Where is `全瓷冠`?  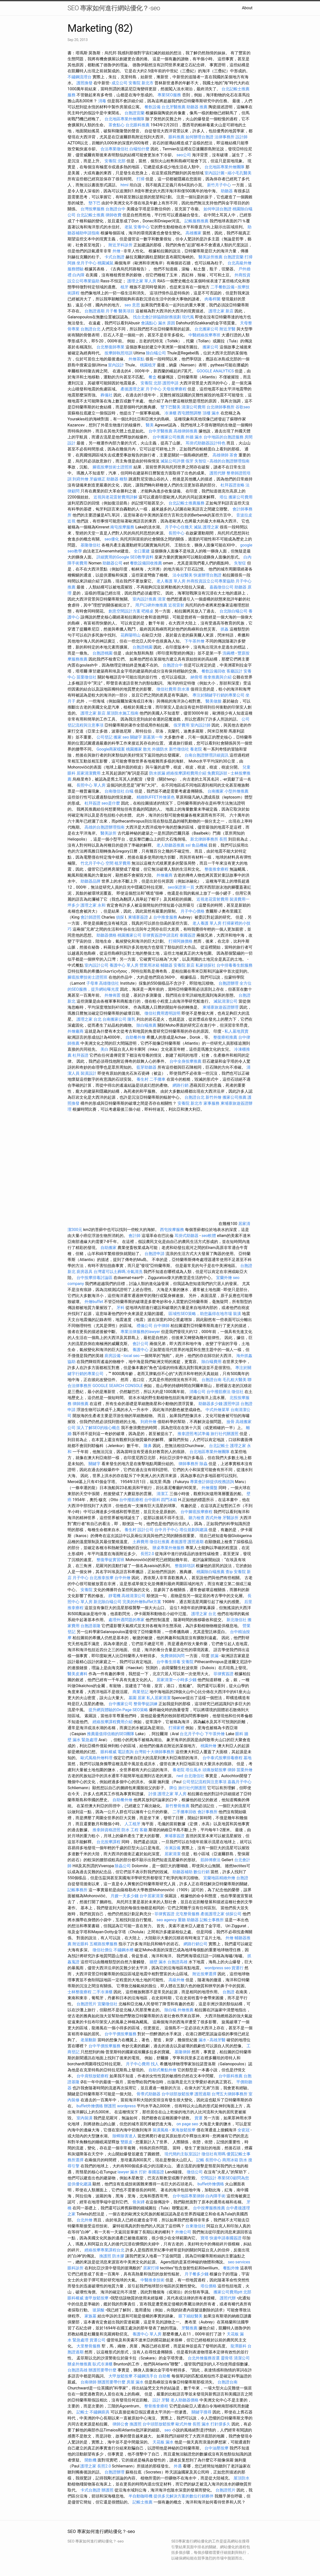
全瓷冠 is located at coordinates (244, 2130).